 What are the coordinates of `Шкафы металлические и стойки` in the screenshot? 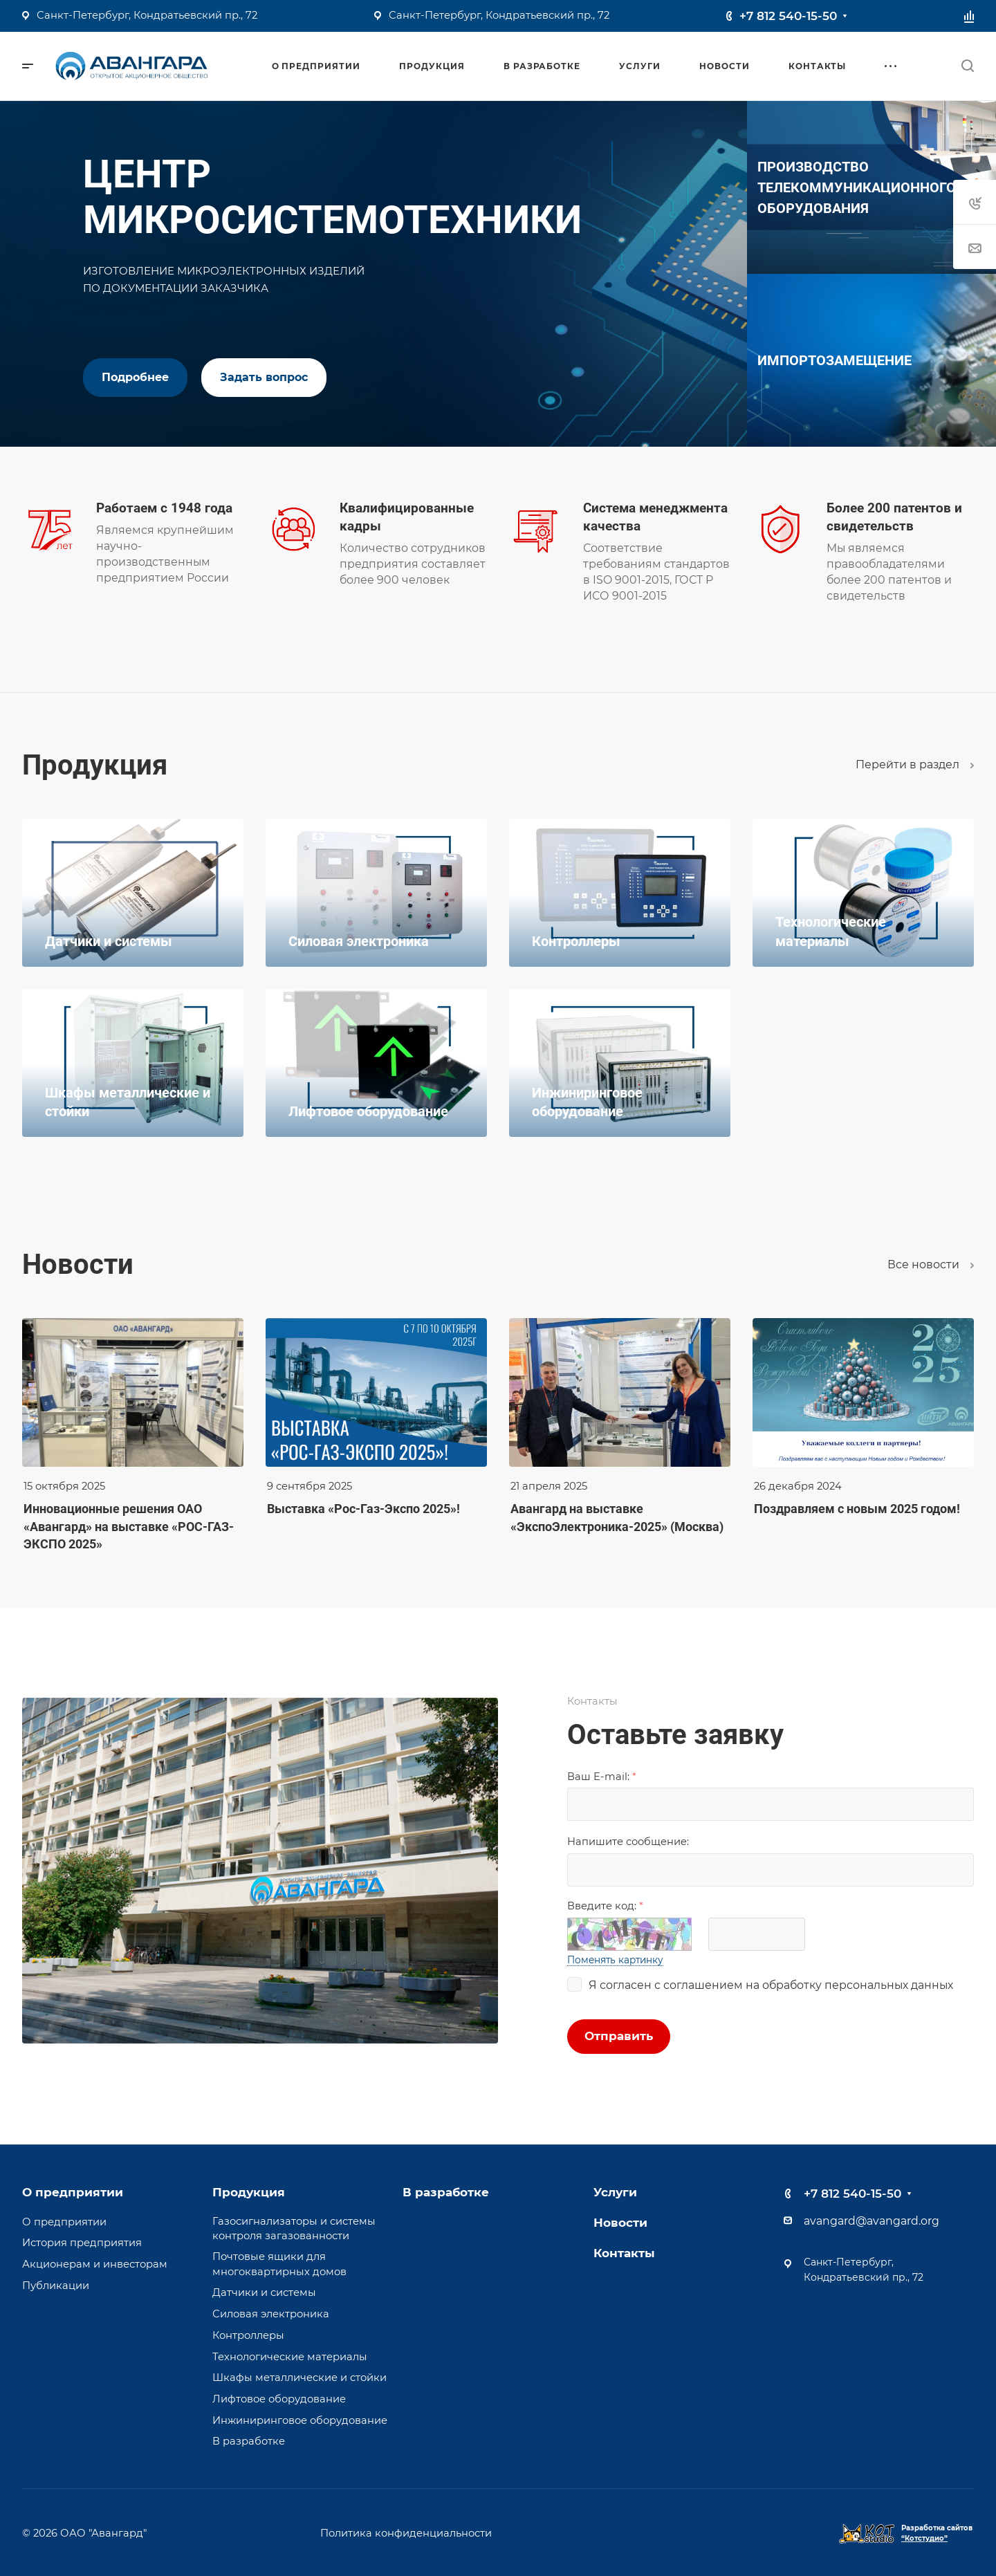 It's located at (299, 2377).